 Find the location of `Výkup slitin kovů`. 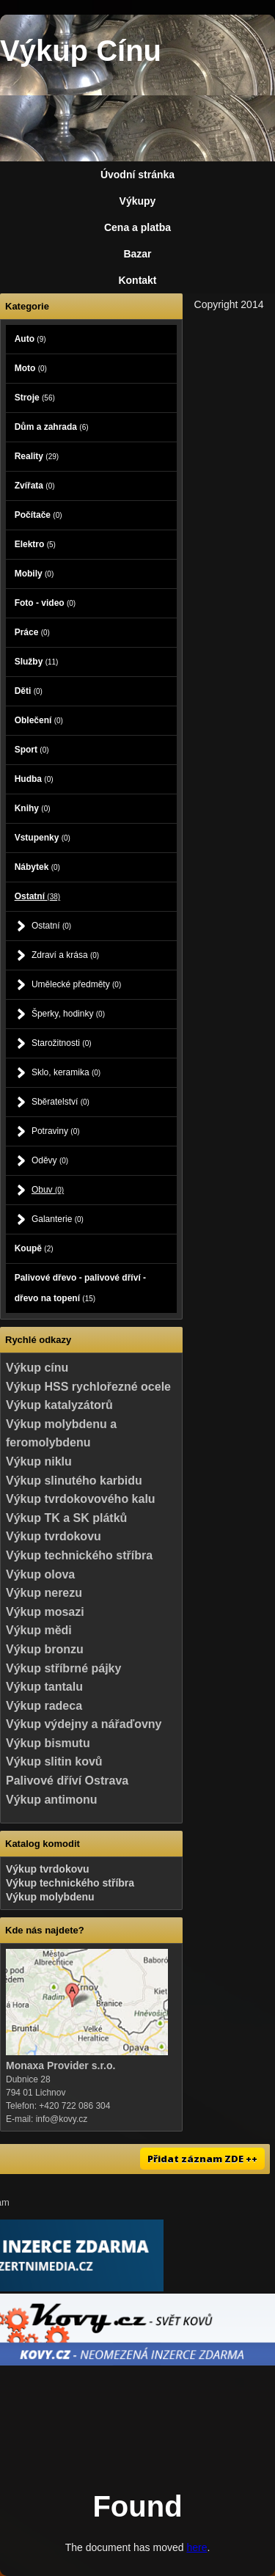

Výkup slitin kovů is located at coordinates (54, 1761).